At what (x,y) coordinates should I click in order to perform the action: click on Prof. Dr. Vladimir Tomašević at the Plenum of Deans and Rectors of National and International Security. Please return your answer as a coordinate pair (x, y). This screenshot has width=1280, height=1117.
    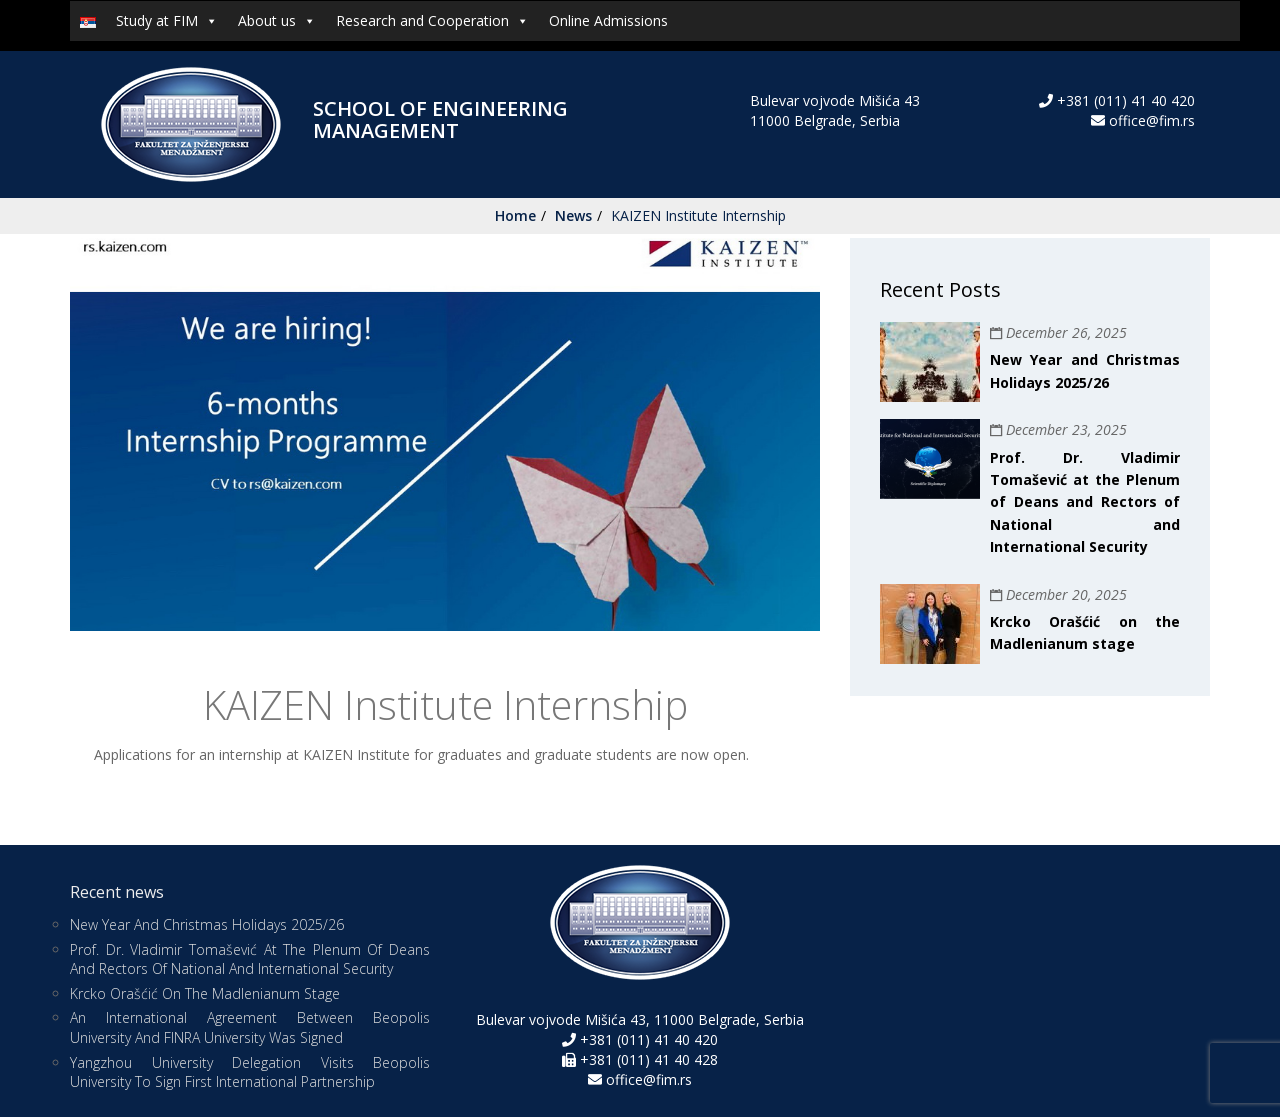
    Looking at the image, I should click on (1085, 502).